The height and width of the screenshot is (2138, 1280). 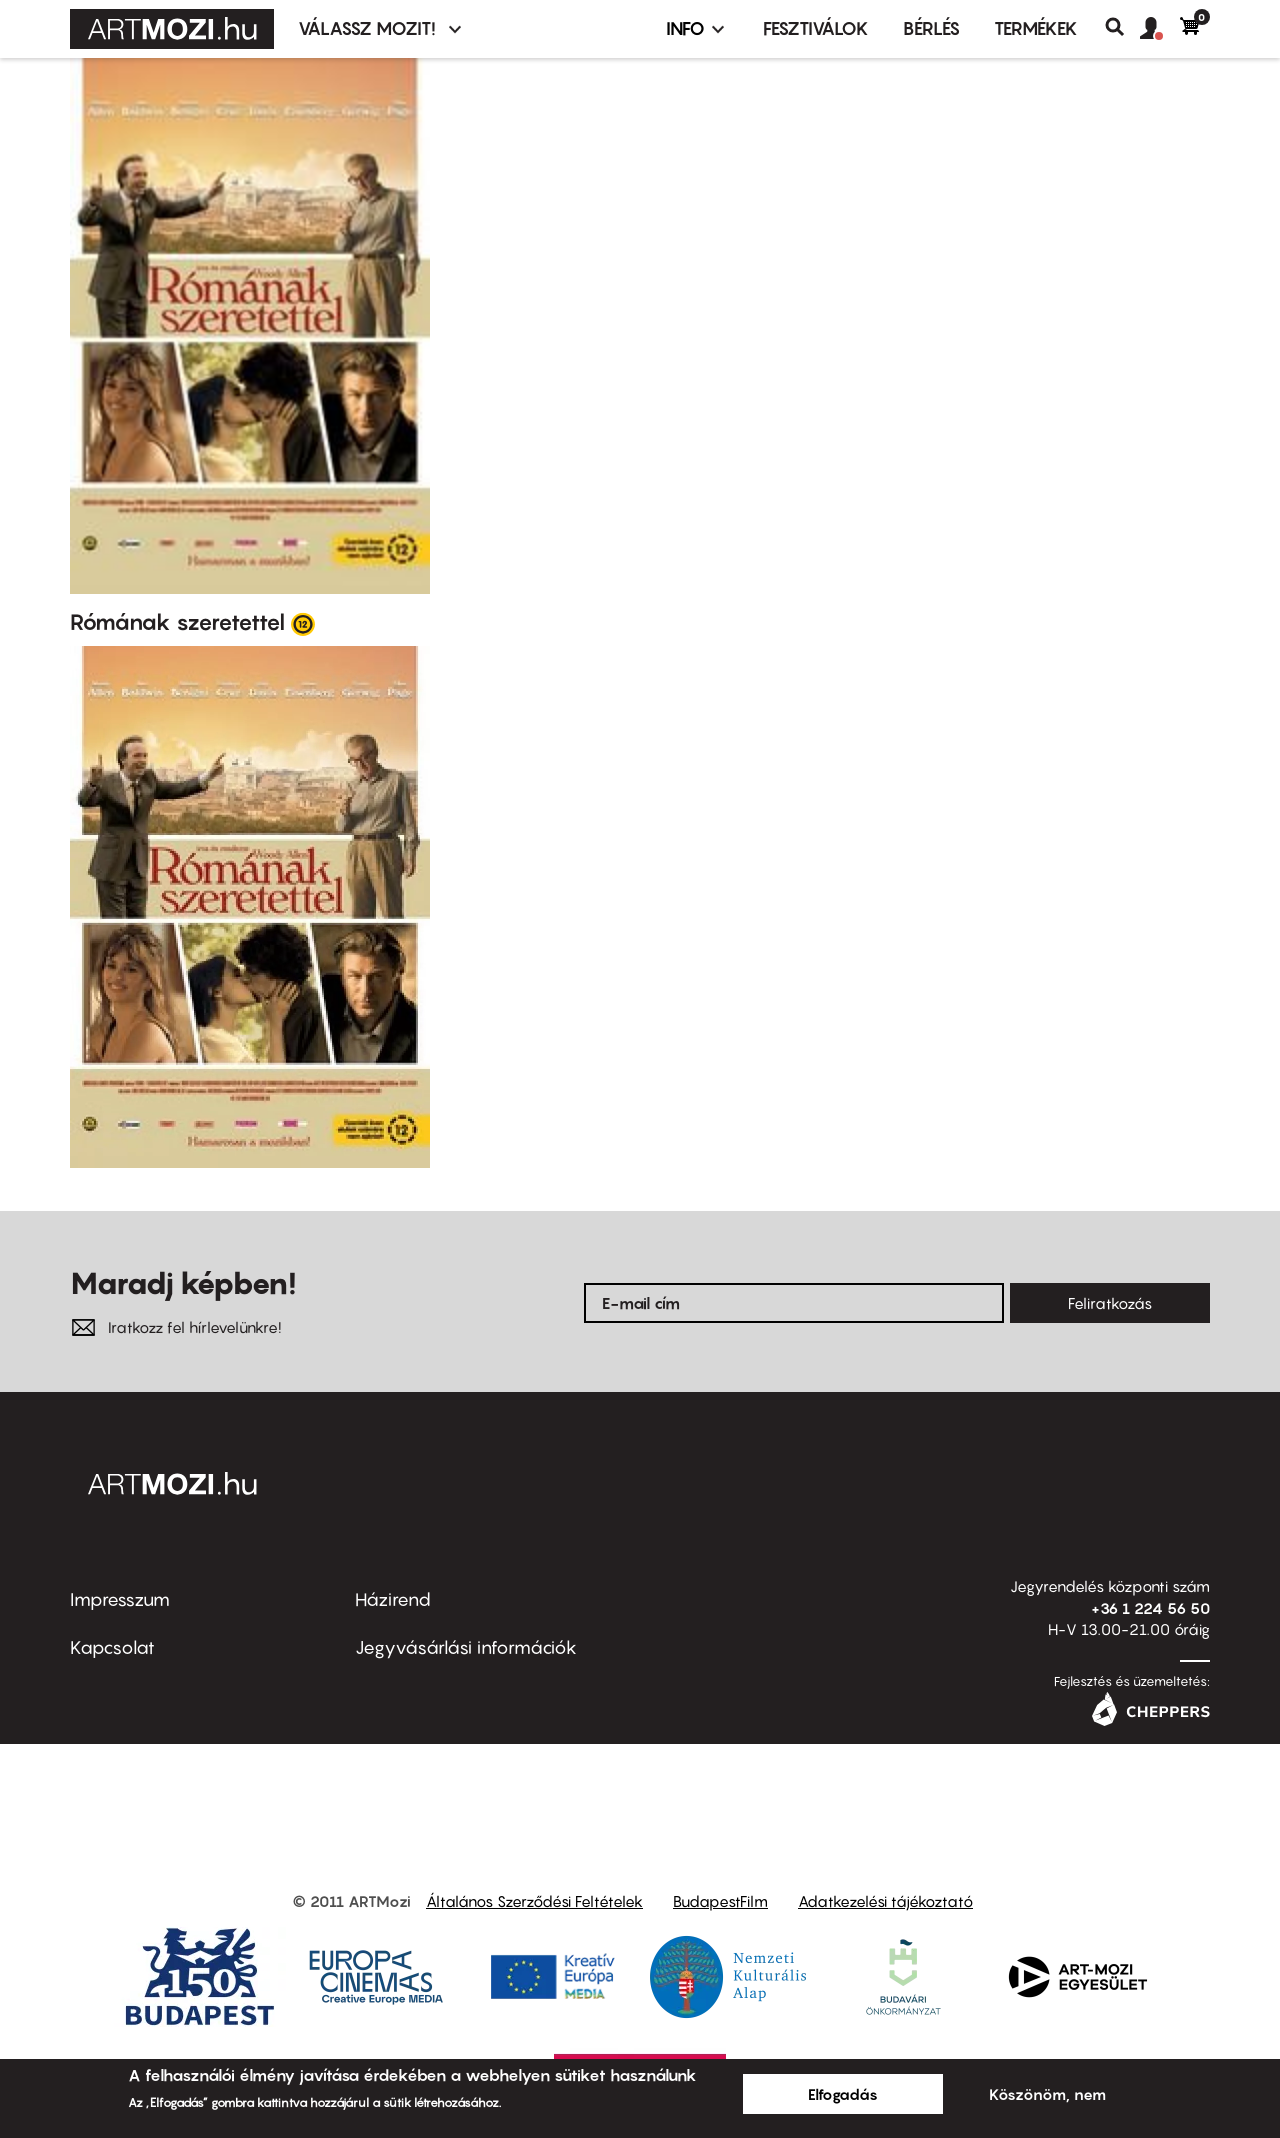 I want to click on BudapestFilm, so click(x=720, y=1901).